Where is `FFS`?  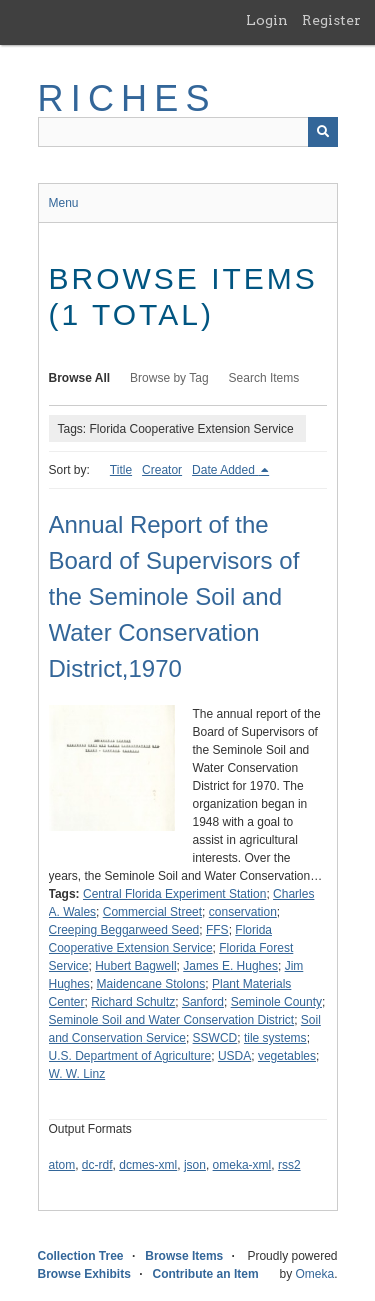
FFS is located at coordinates (217, 930).